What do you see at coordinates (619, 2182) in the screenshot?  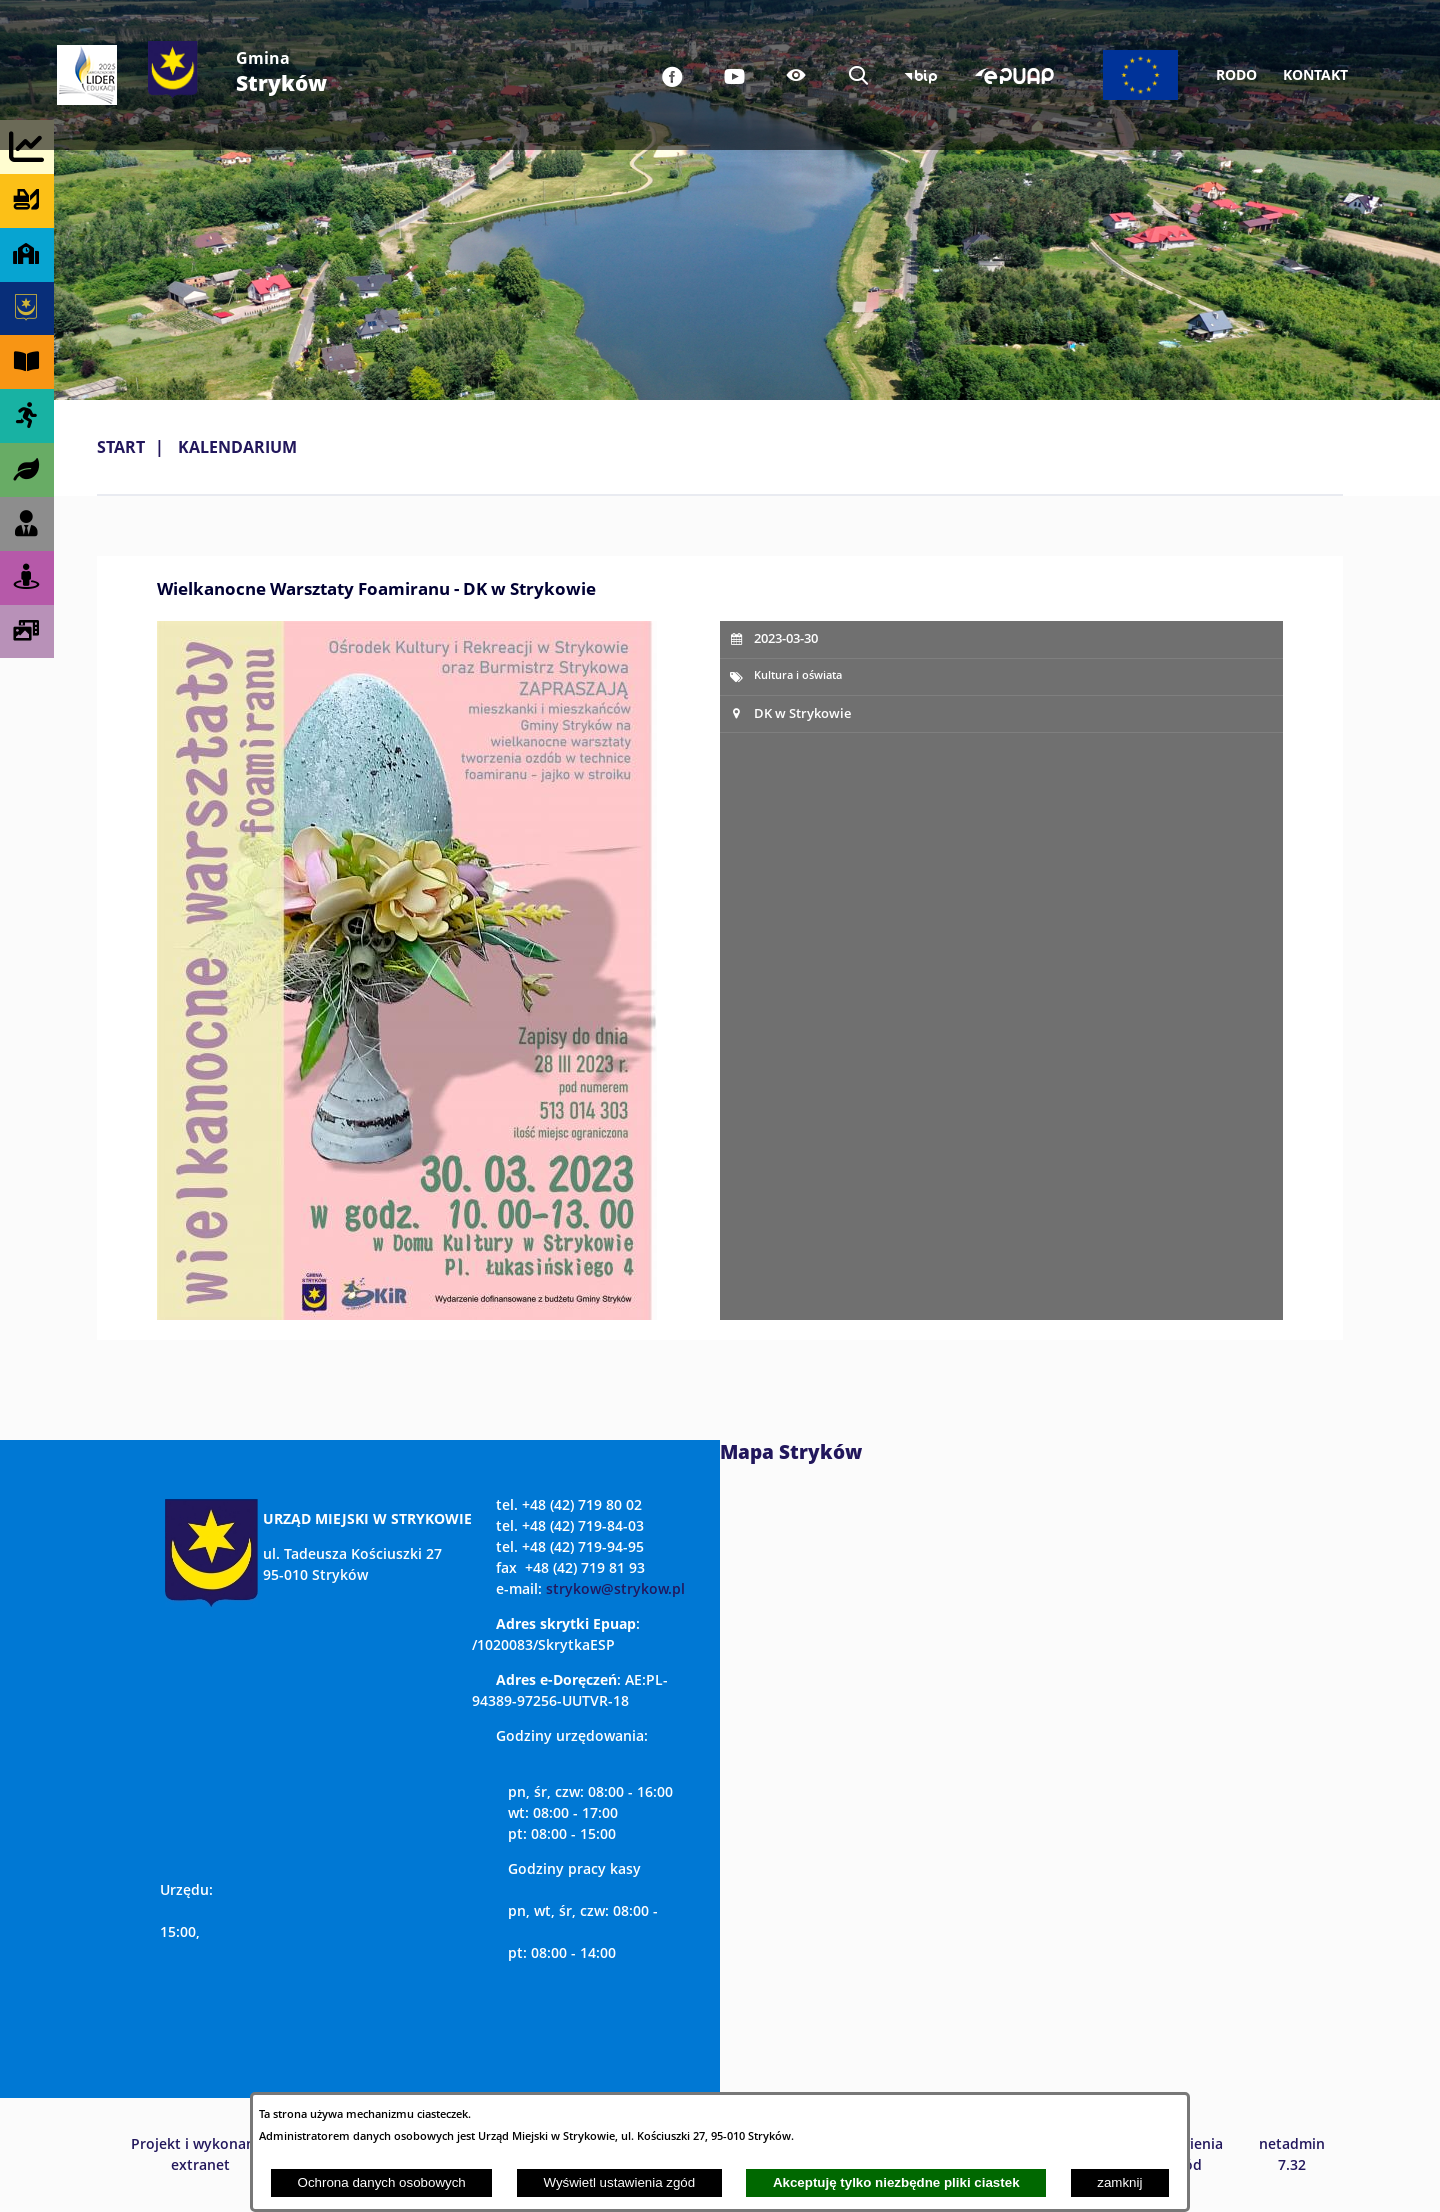 I see `Wyświetl ustawienia zgód` at bounding box center [619, 2182].